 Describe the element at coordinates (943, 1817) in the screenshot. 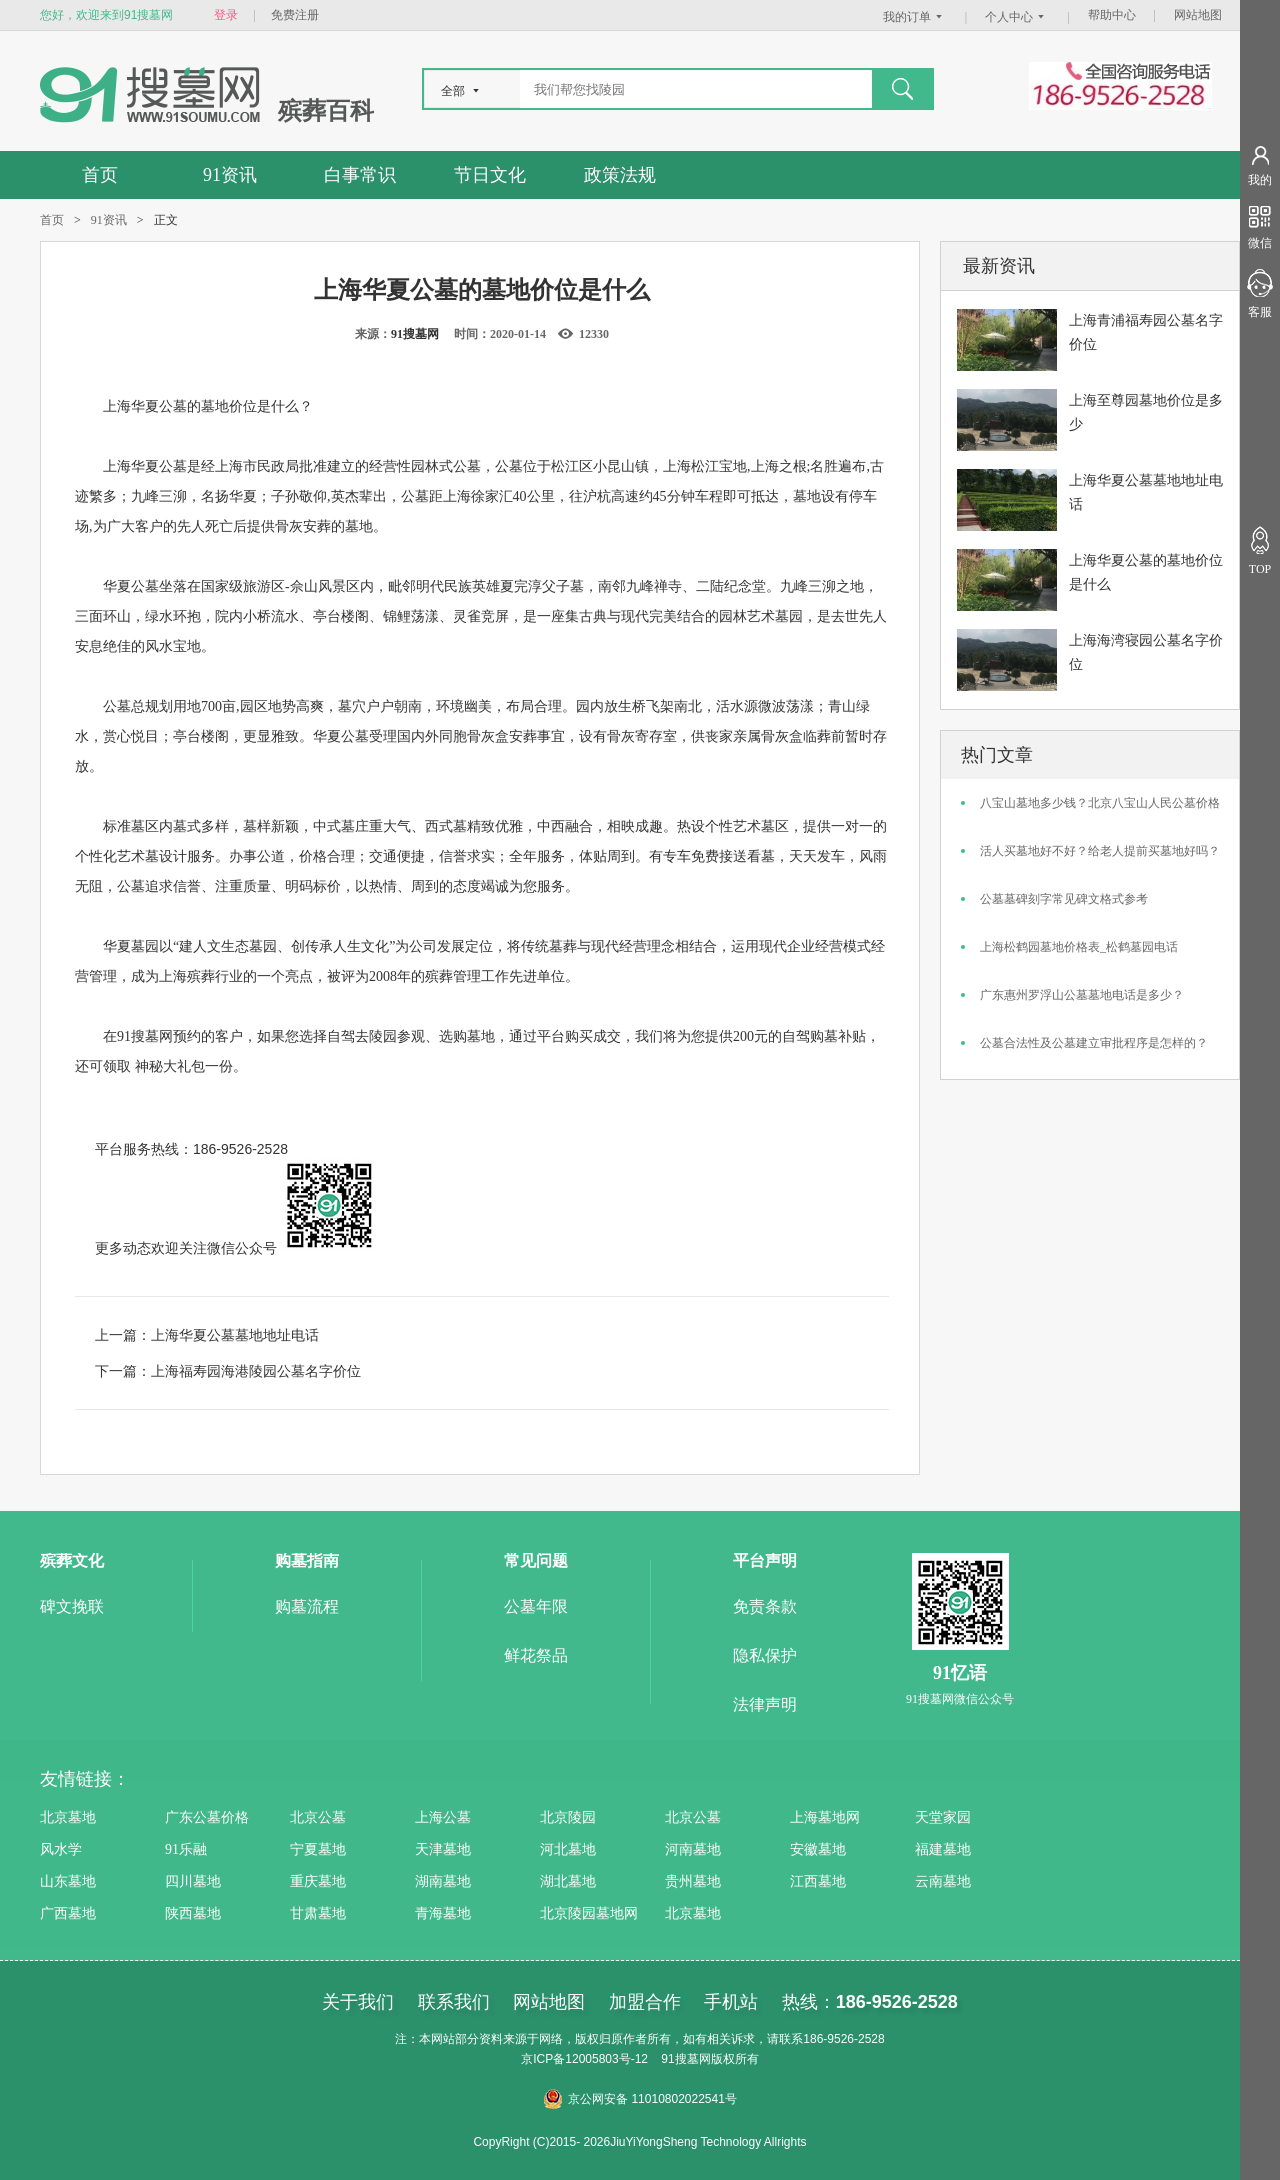

I see `天堂家园` at that location.